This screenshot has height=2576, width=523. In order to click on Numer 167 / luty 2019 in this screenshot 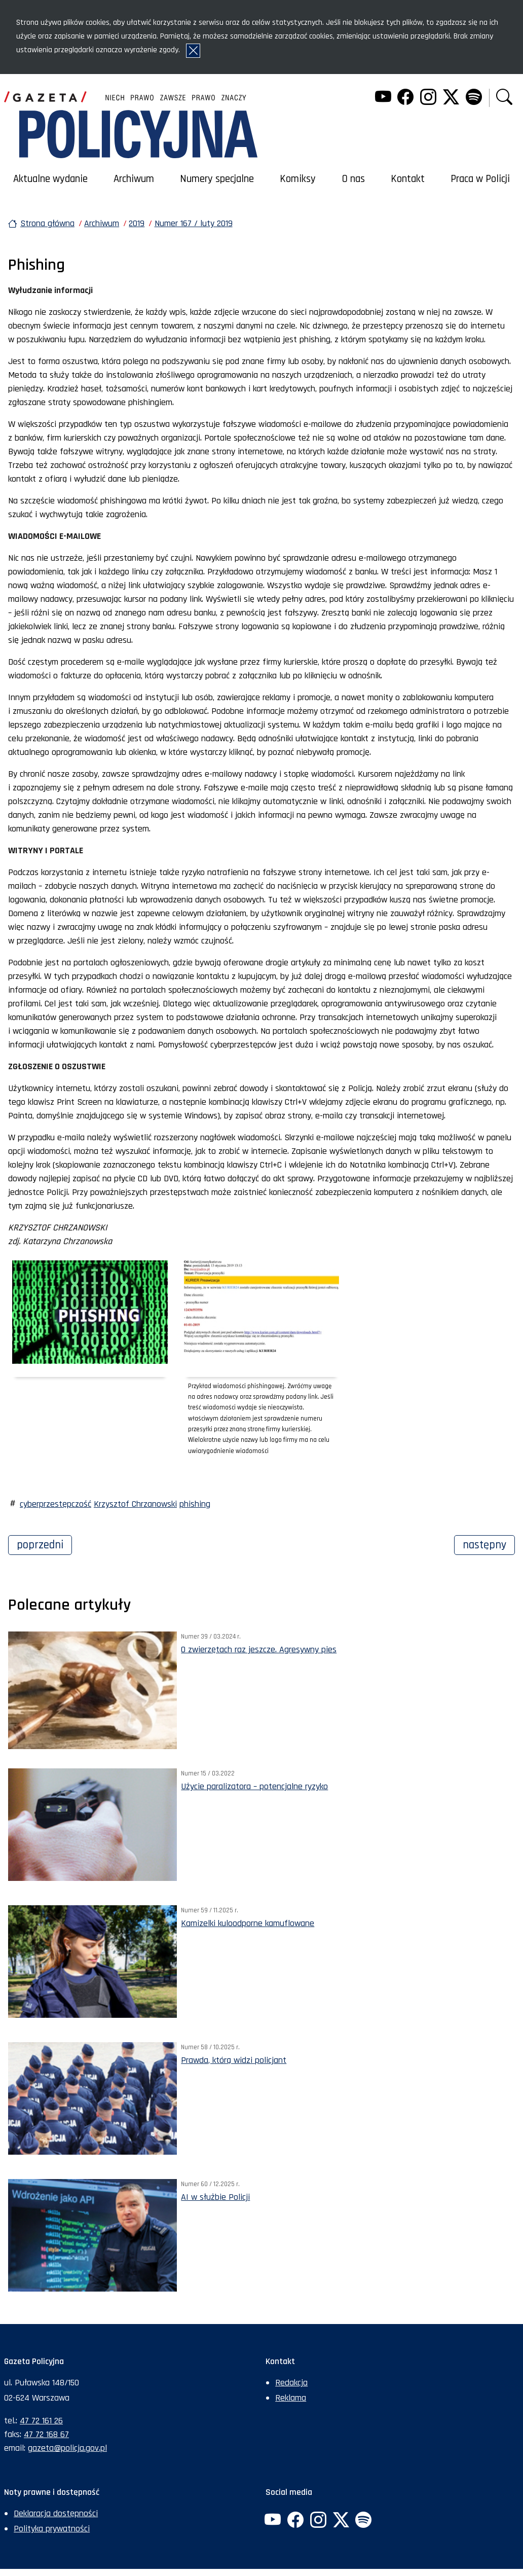, I will do `click(194, 223)`.